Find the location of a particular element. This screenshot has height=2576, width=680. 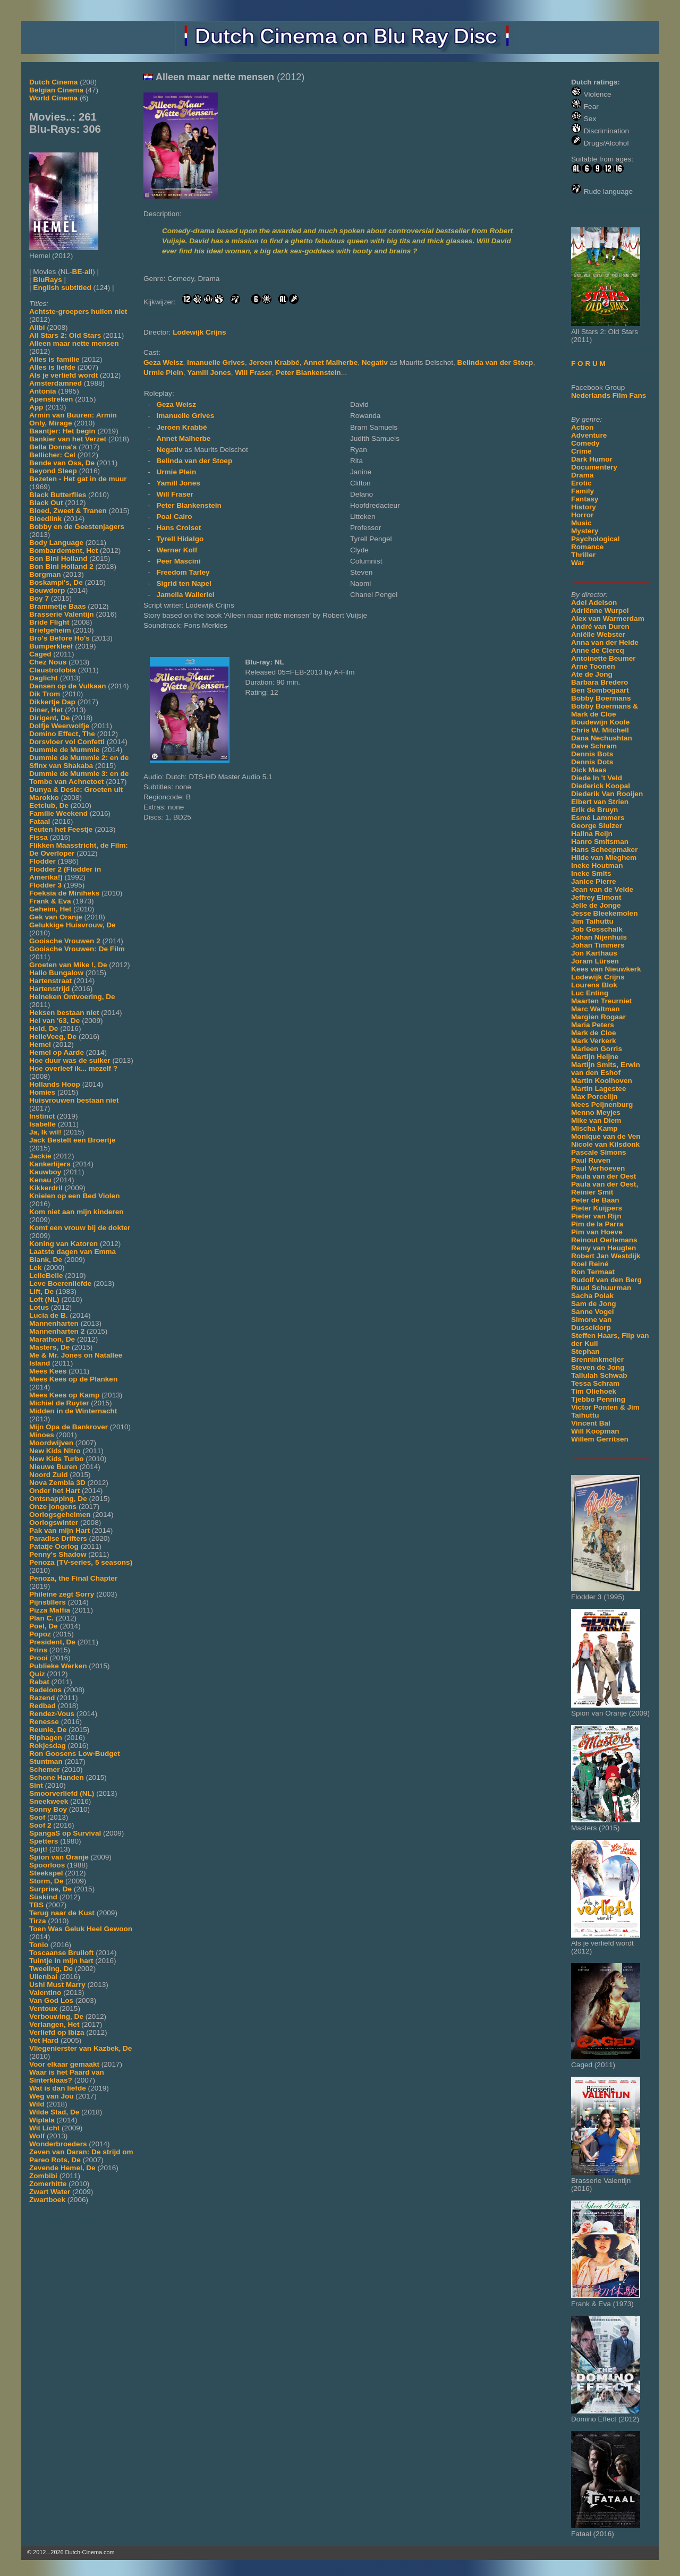

Ontsnapping, De is located at coordinates (58, 1499).